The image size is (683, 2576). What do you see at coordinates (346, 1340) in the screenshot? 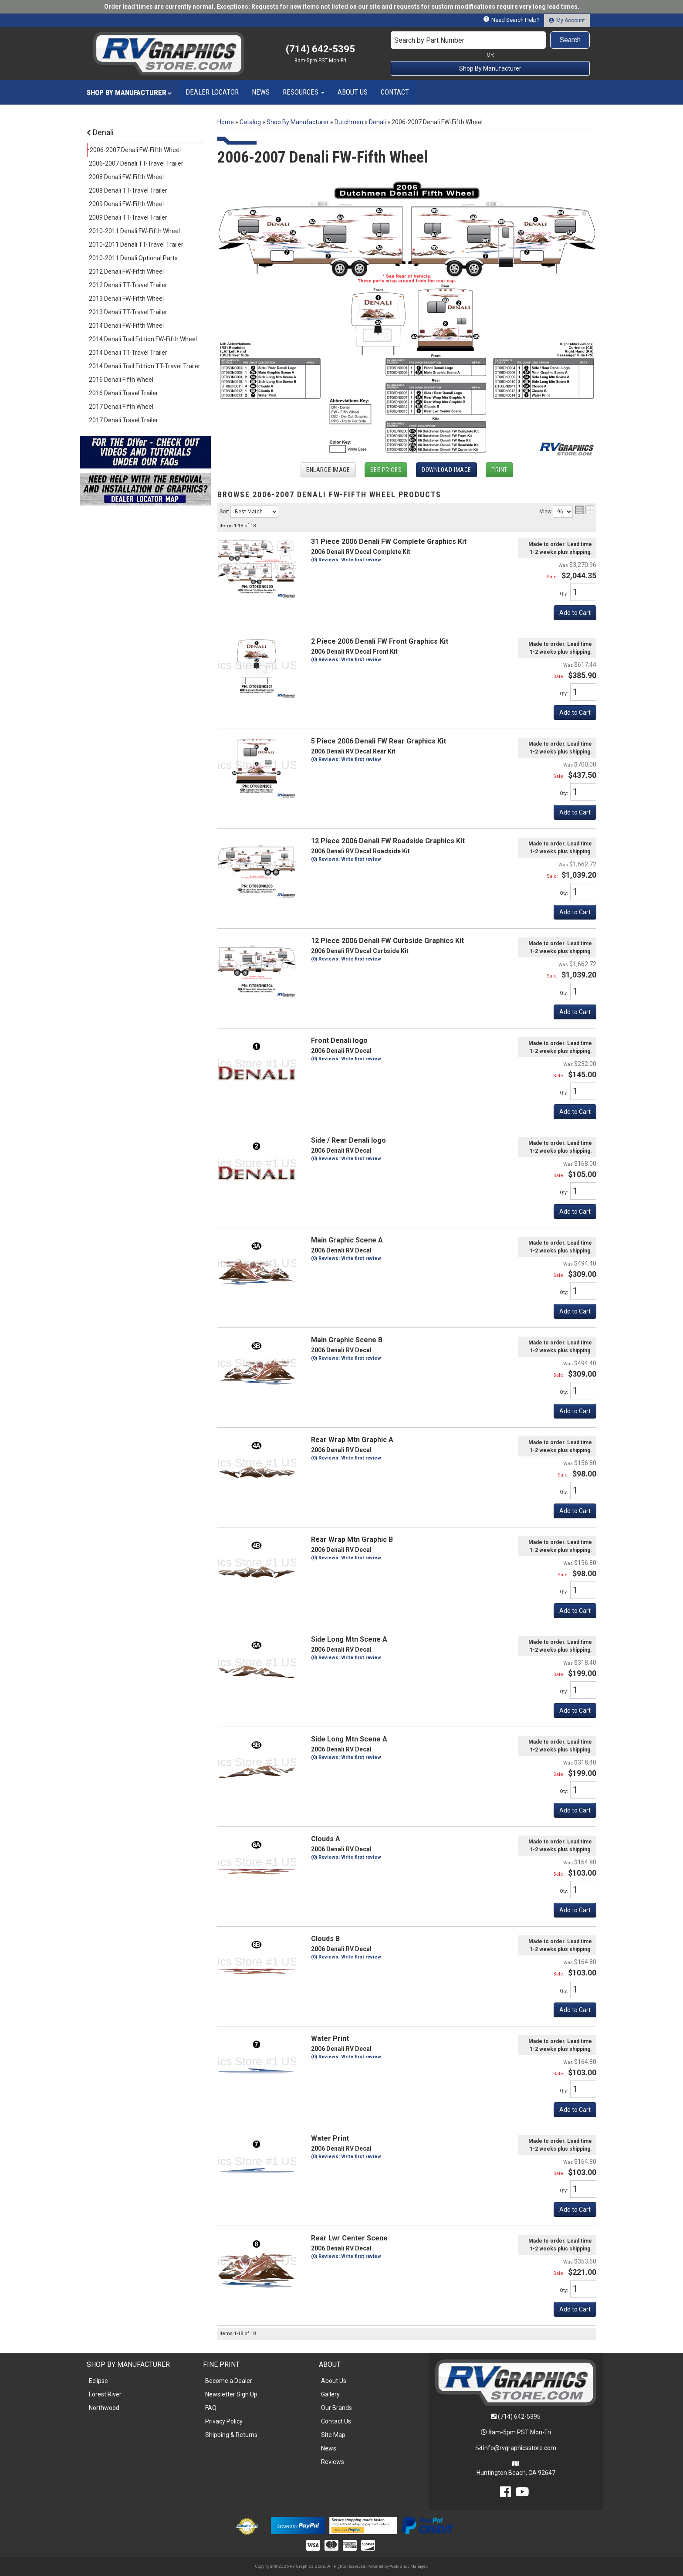
I see `Main Graphic Scene B` at bounding box center [346, 1340].